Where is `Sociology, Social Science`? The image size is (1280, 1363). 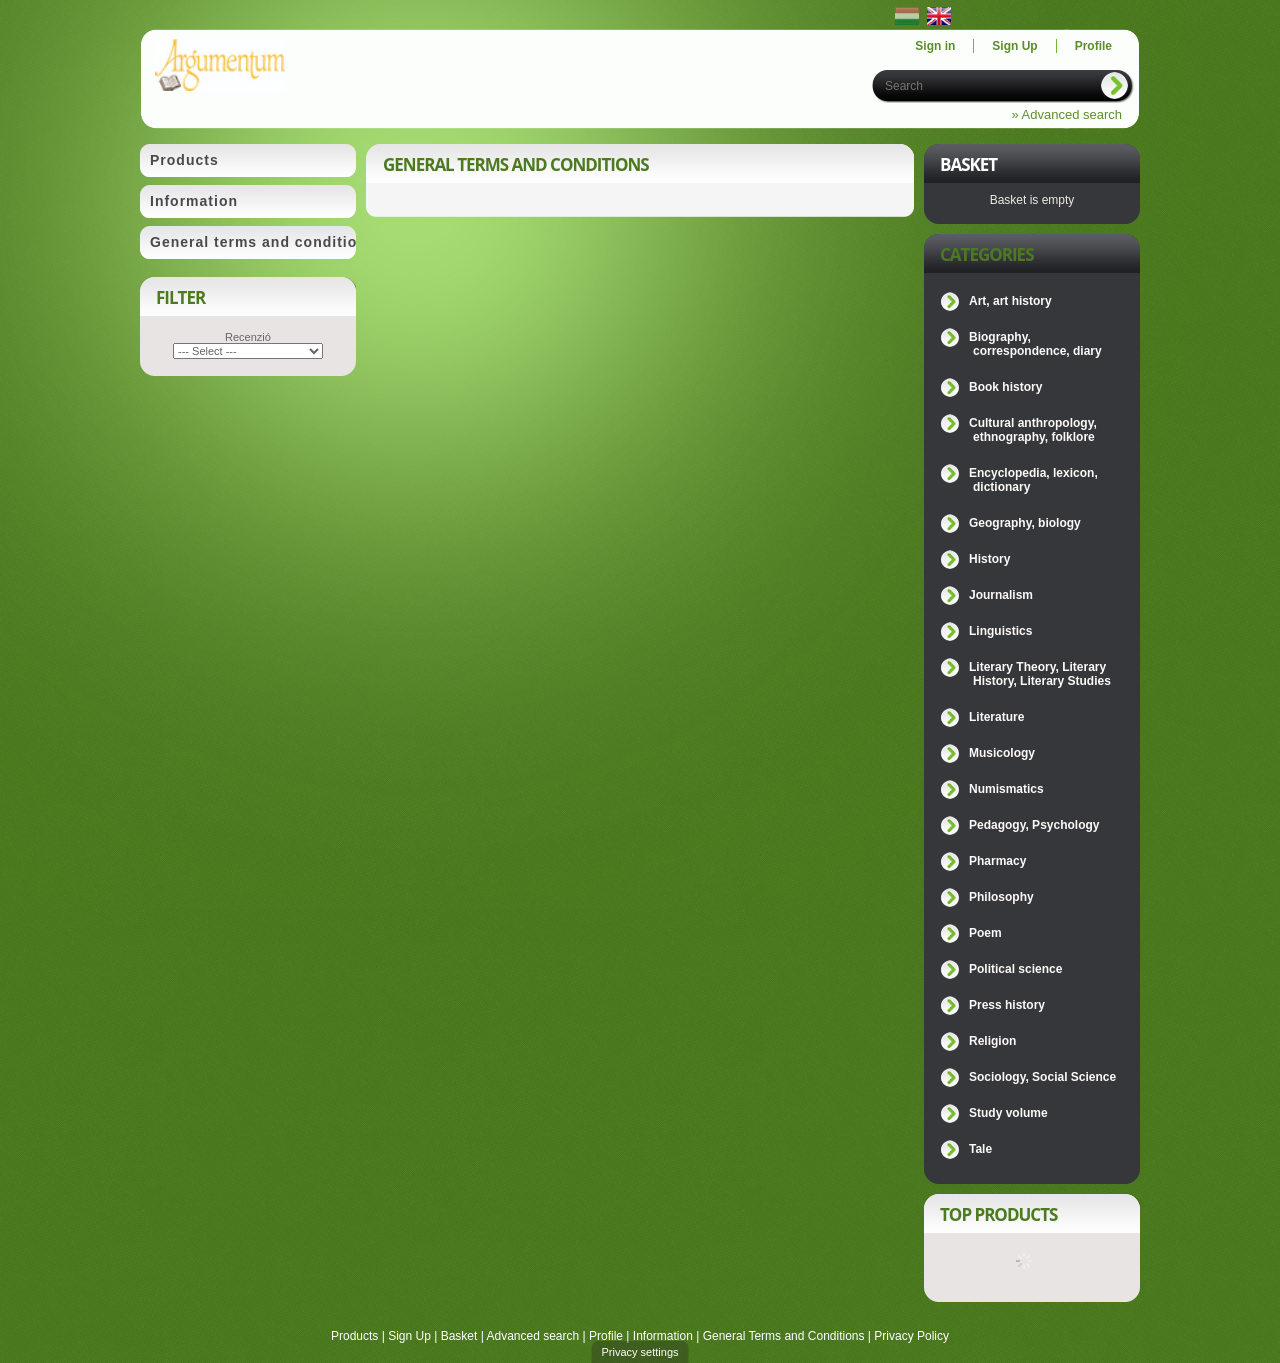 Sociology, Social Science is located at coordinates (1042, 1077).